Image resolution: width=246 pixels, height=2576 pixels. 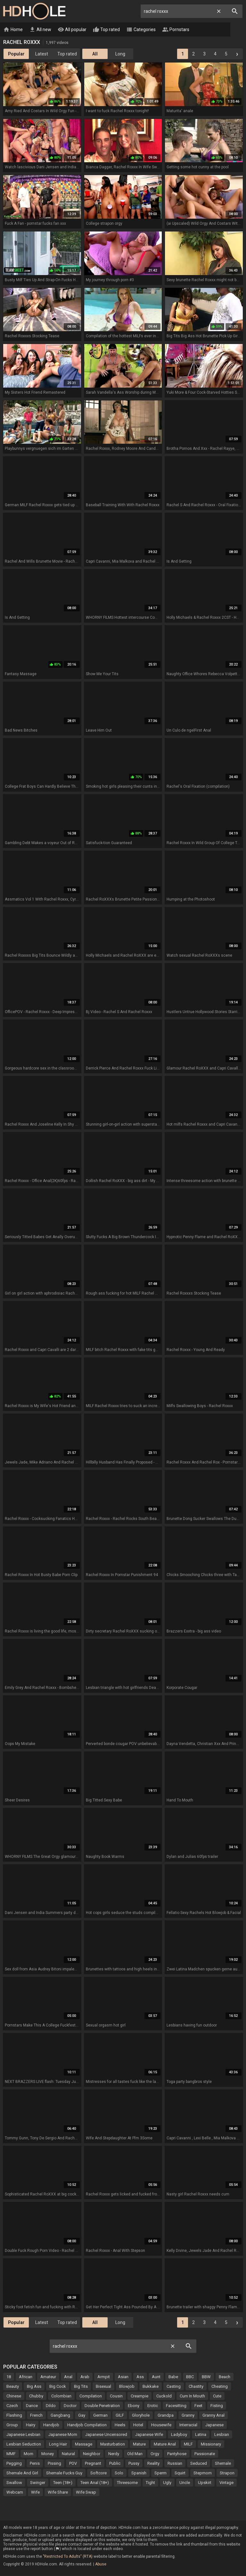 I want to click on Big Tits, so click(x=81, y=2386).